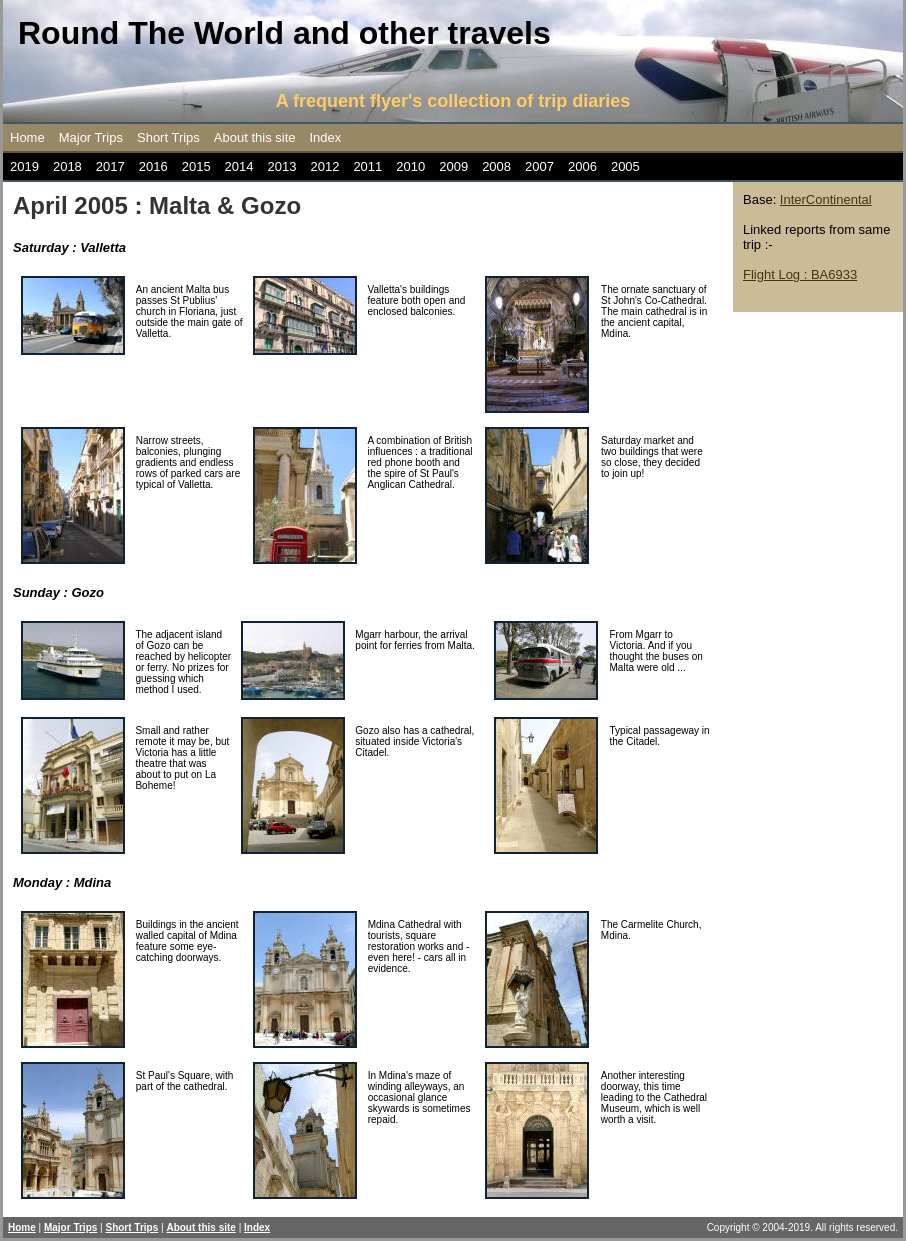  Describe the element at coordinates (324, 166) in the screenshot. I see `2012` at that location.